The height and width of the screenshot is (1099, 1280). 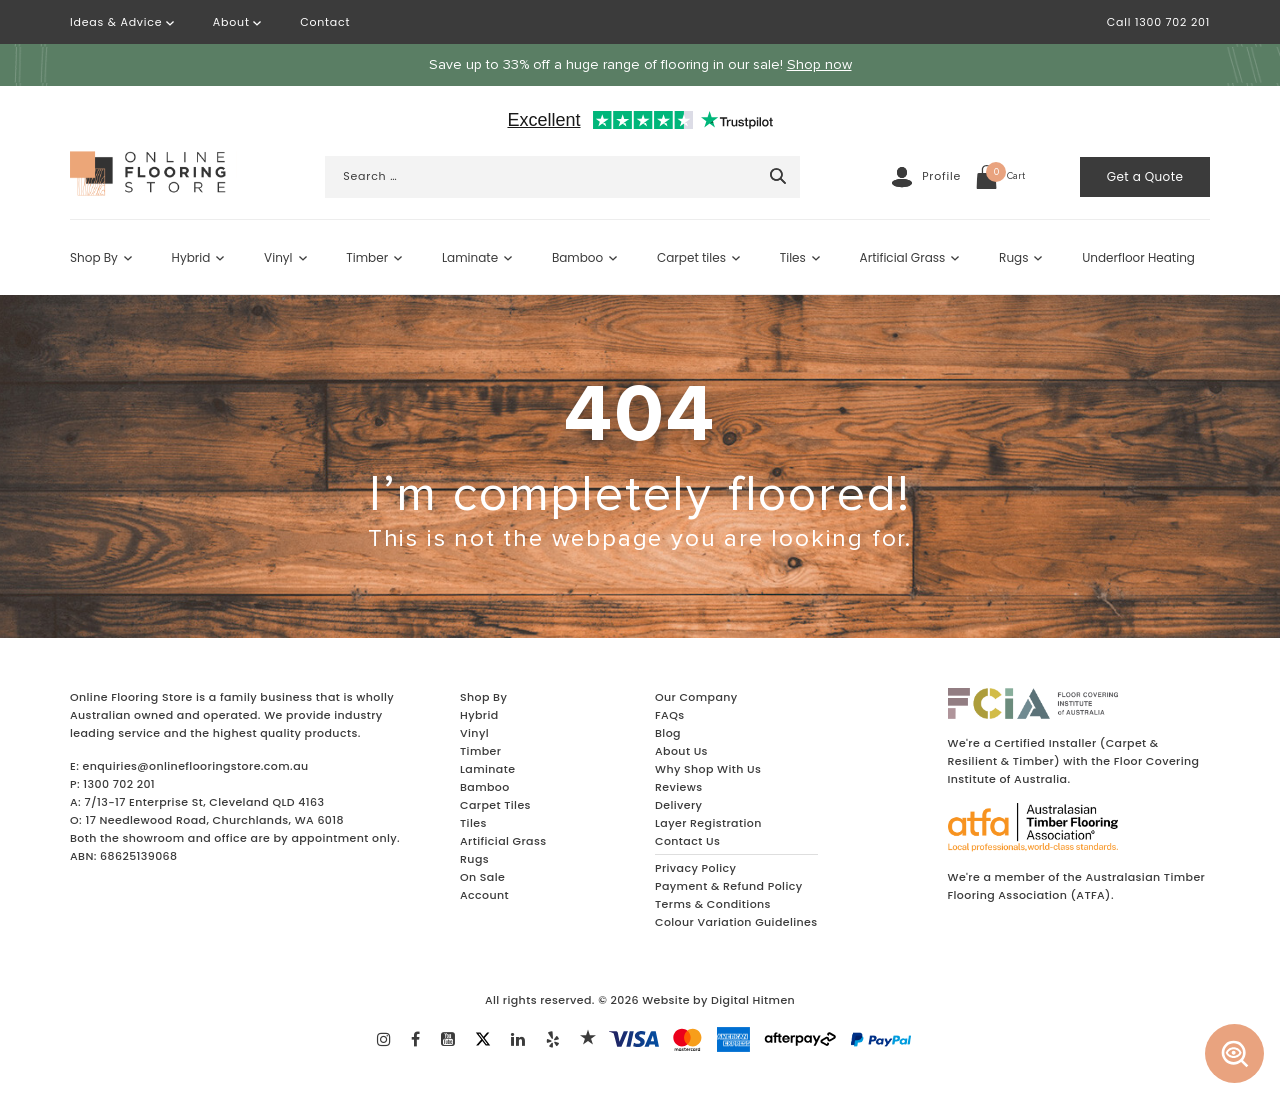 What do you see at coordinates (94, 257) in the screenshot?
I see `Shop By` at bounding box center [94, 257].